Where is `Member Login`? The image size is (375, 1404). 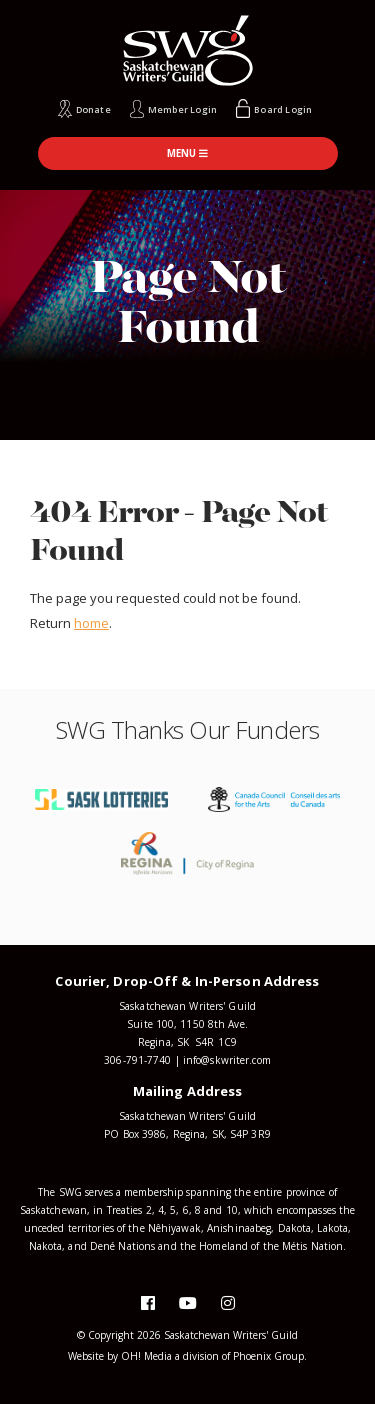
Member Login is located at coordinates (182, 109).